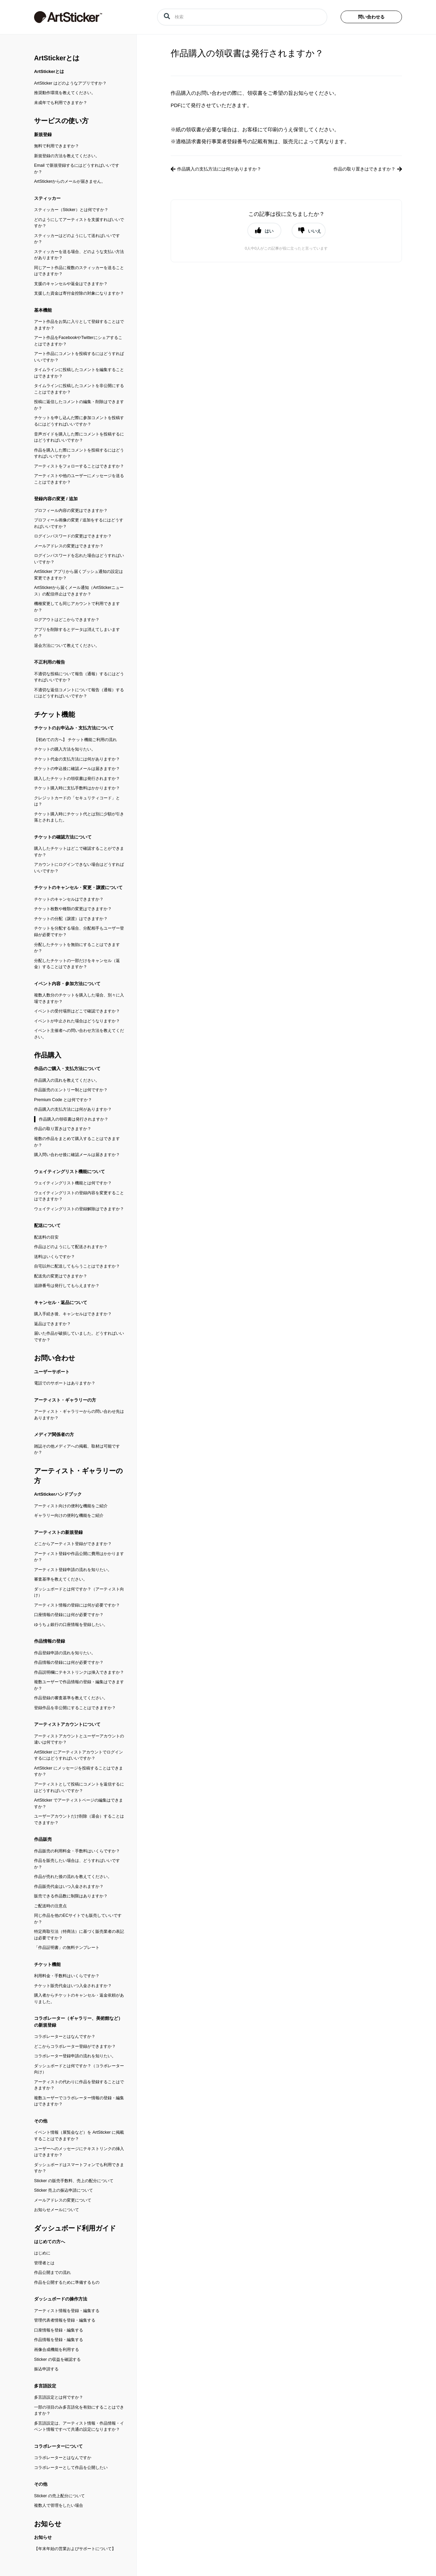  What do you see at coordinates (47, 198) in the screenshot?
I see `スティッカー` at bounding box center [47, 198].